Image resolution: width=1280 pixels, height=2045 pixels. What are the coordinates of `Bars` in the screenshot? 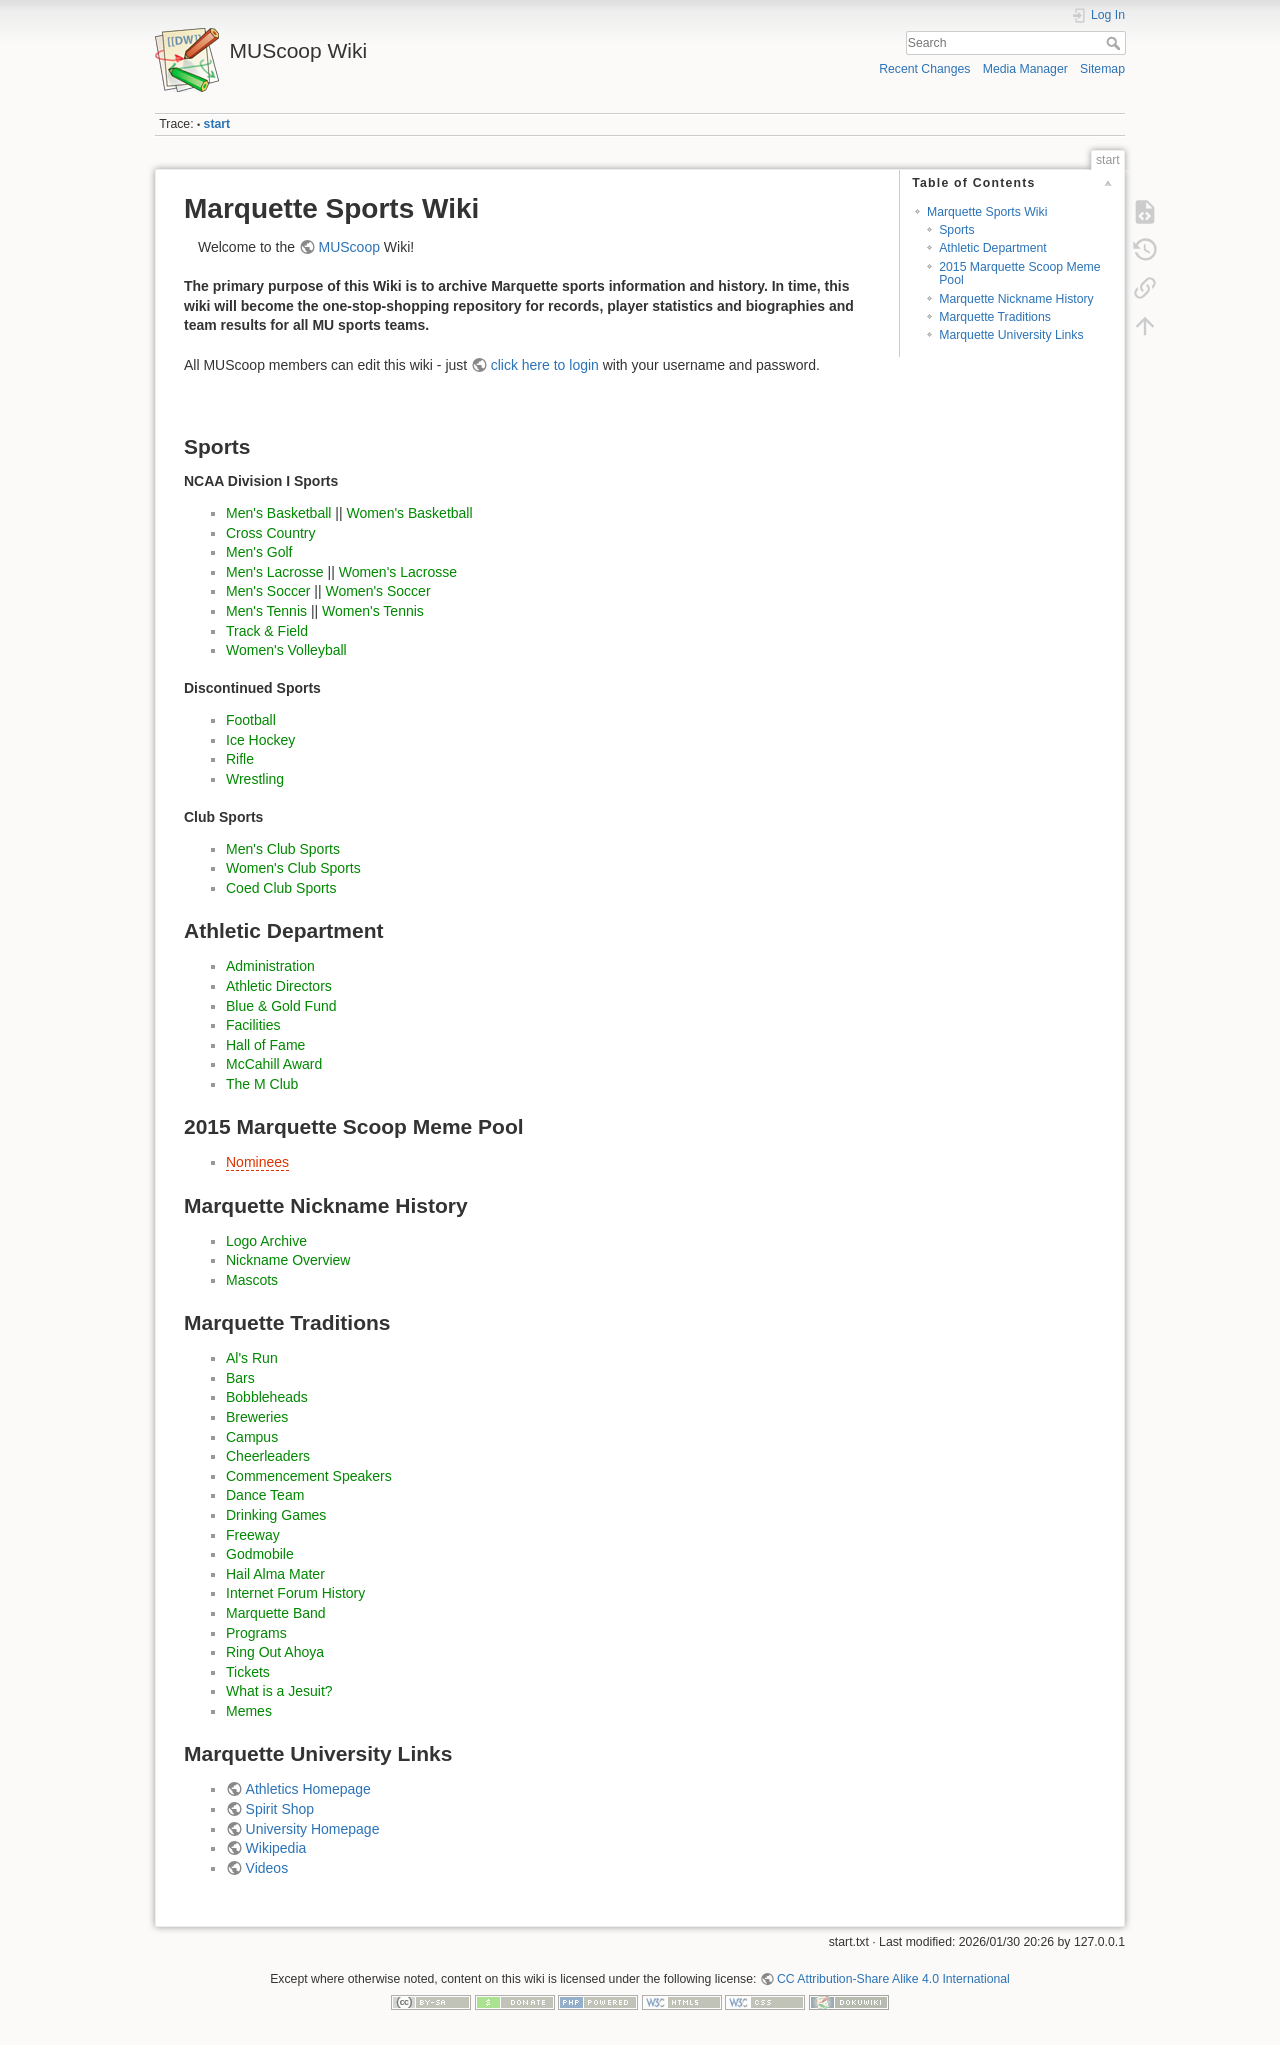 It's located at (240, 1378).